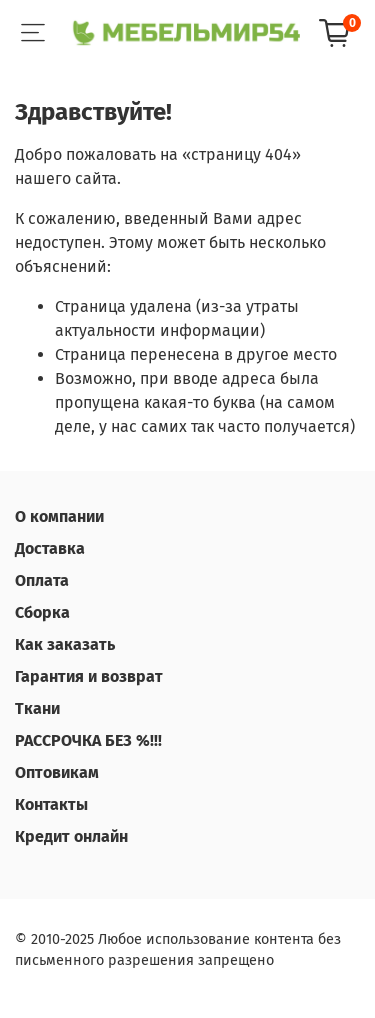  Describe the element at coordinates (42, 612) in the screenshot. I see `Сборка` at that location.